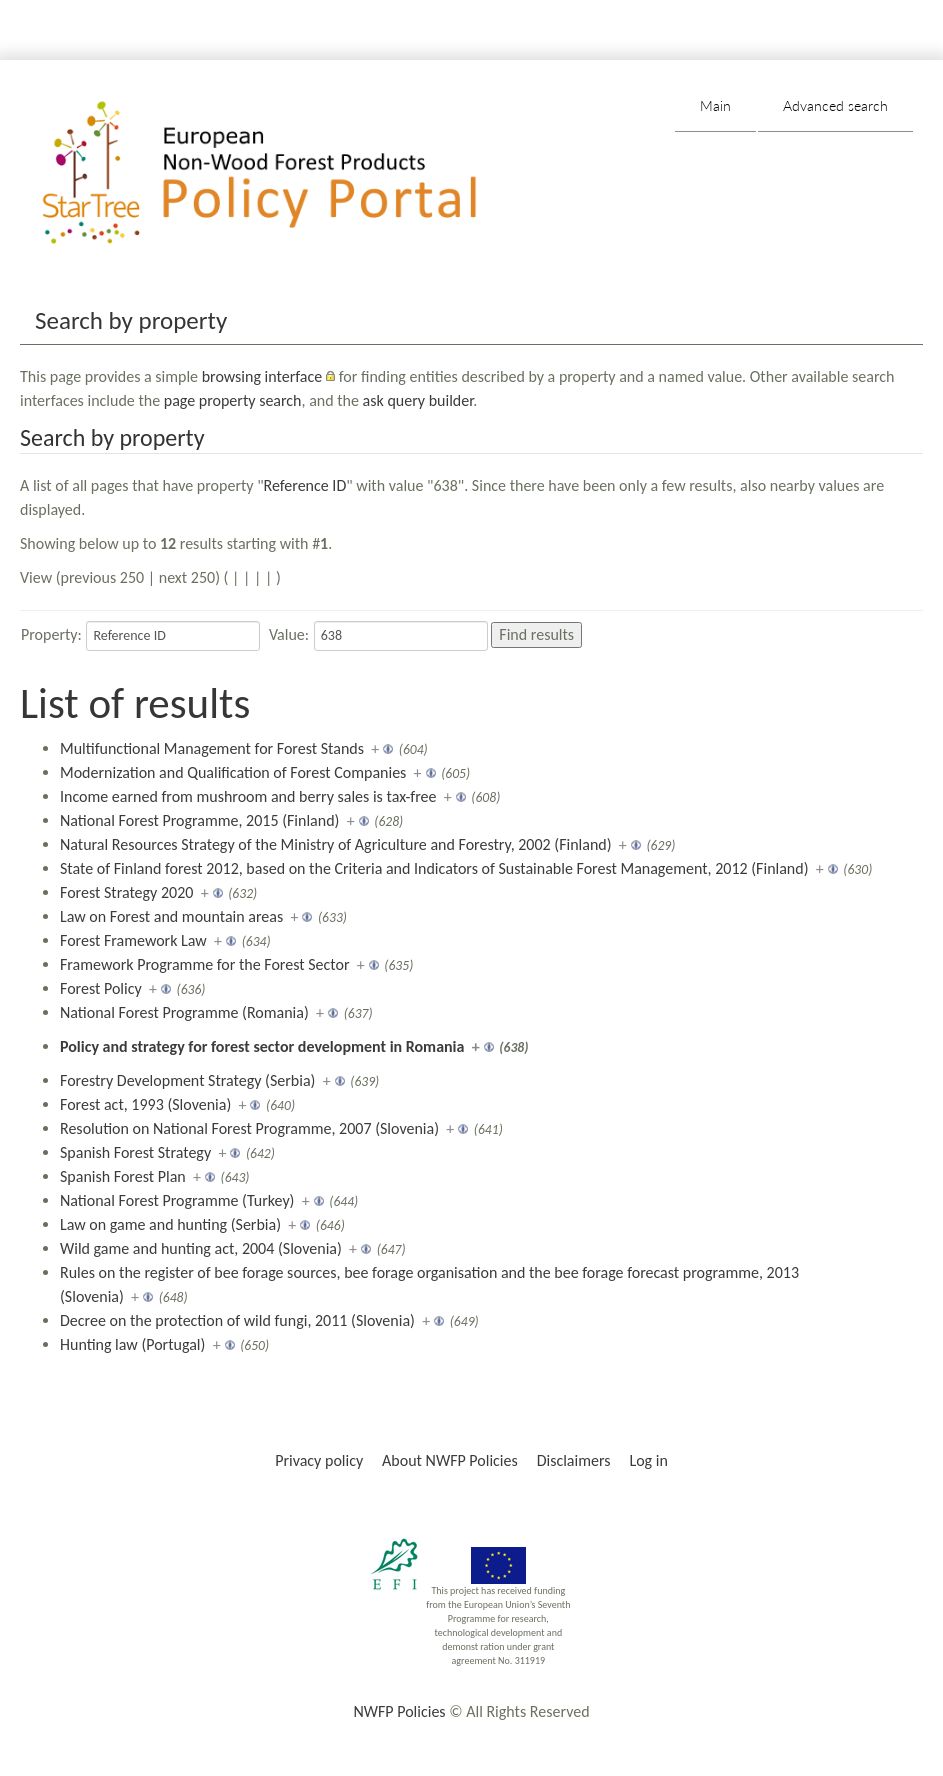 The width and height of the screenshot is (943, 1776). I want to click on State of Finland forest 2012, based on the Criteria and Indicators of Sustainable Forest Management, 2012 (Finland), so click(434, 868).